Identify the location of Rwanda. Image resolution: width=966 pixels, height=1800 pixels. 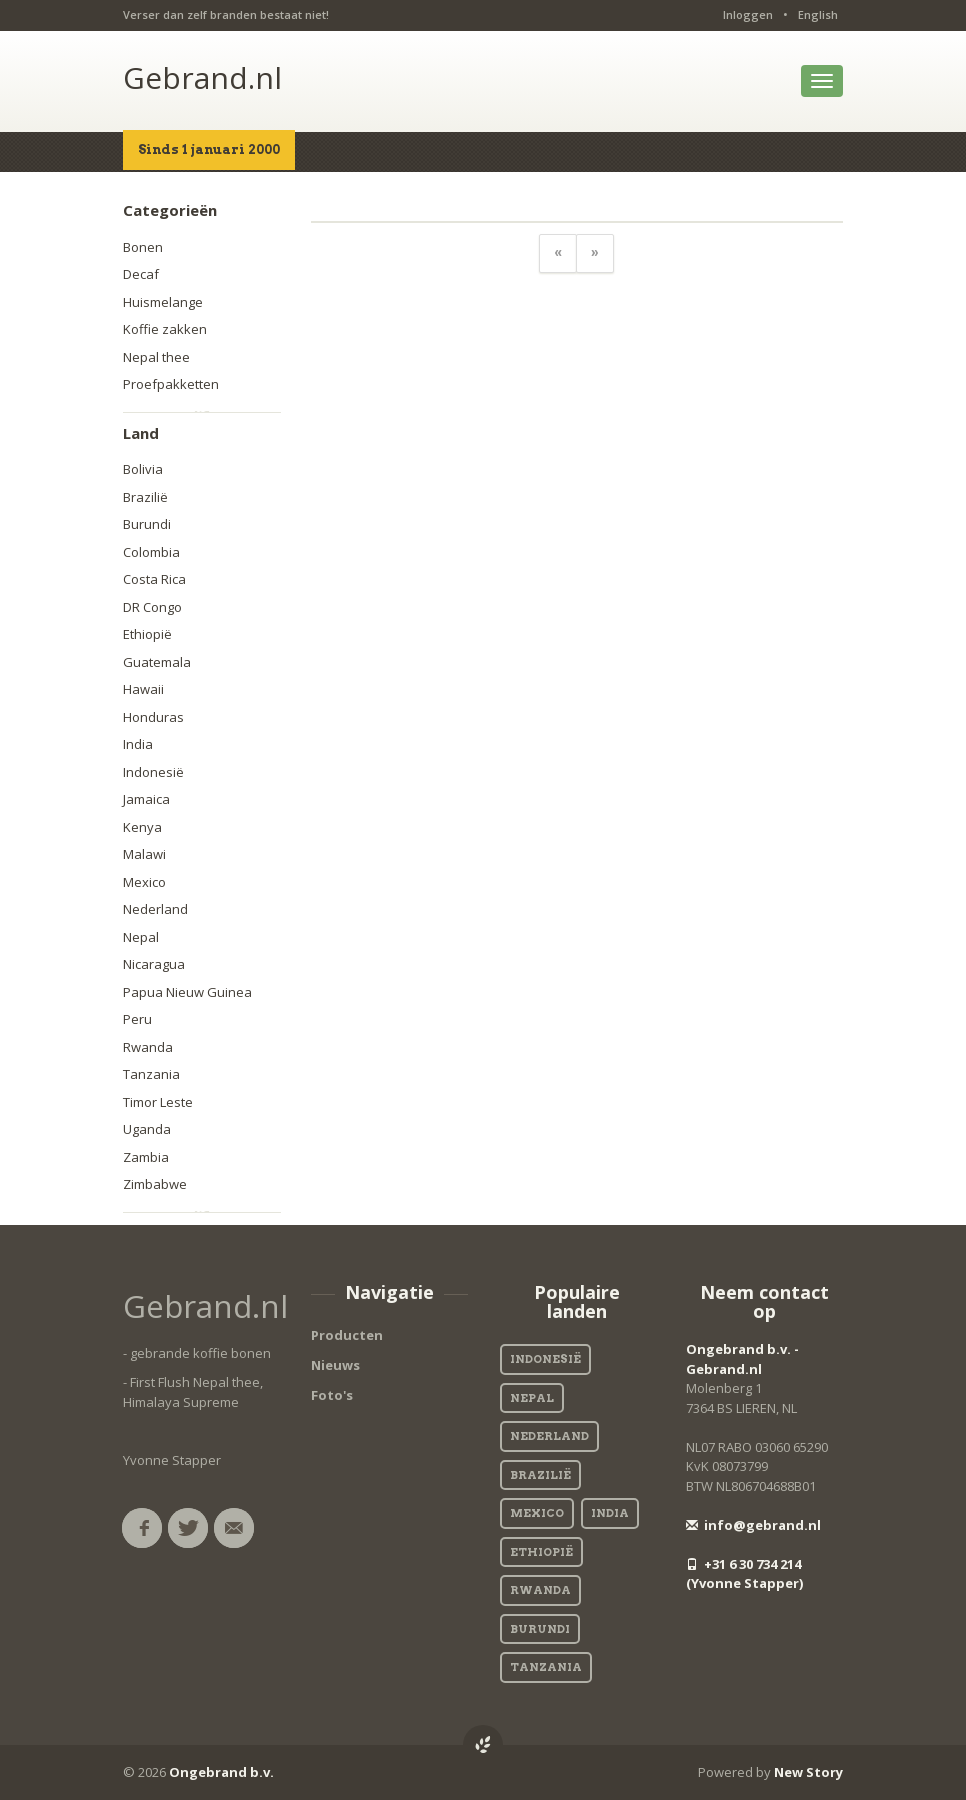
(148, 1047).